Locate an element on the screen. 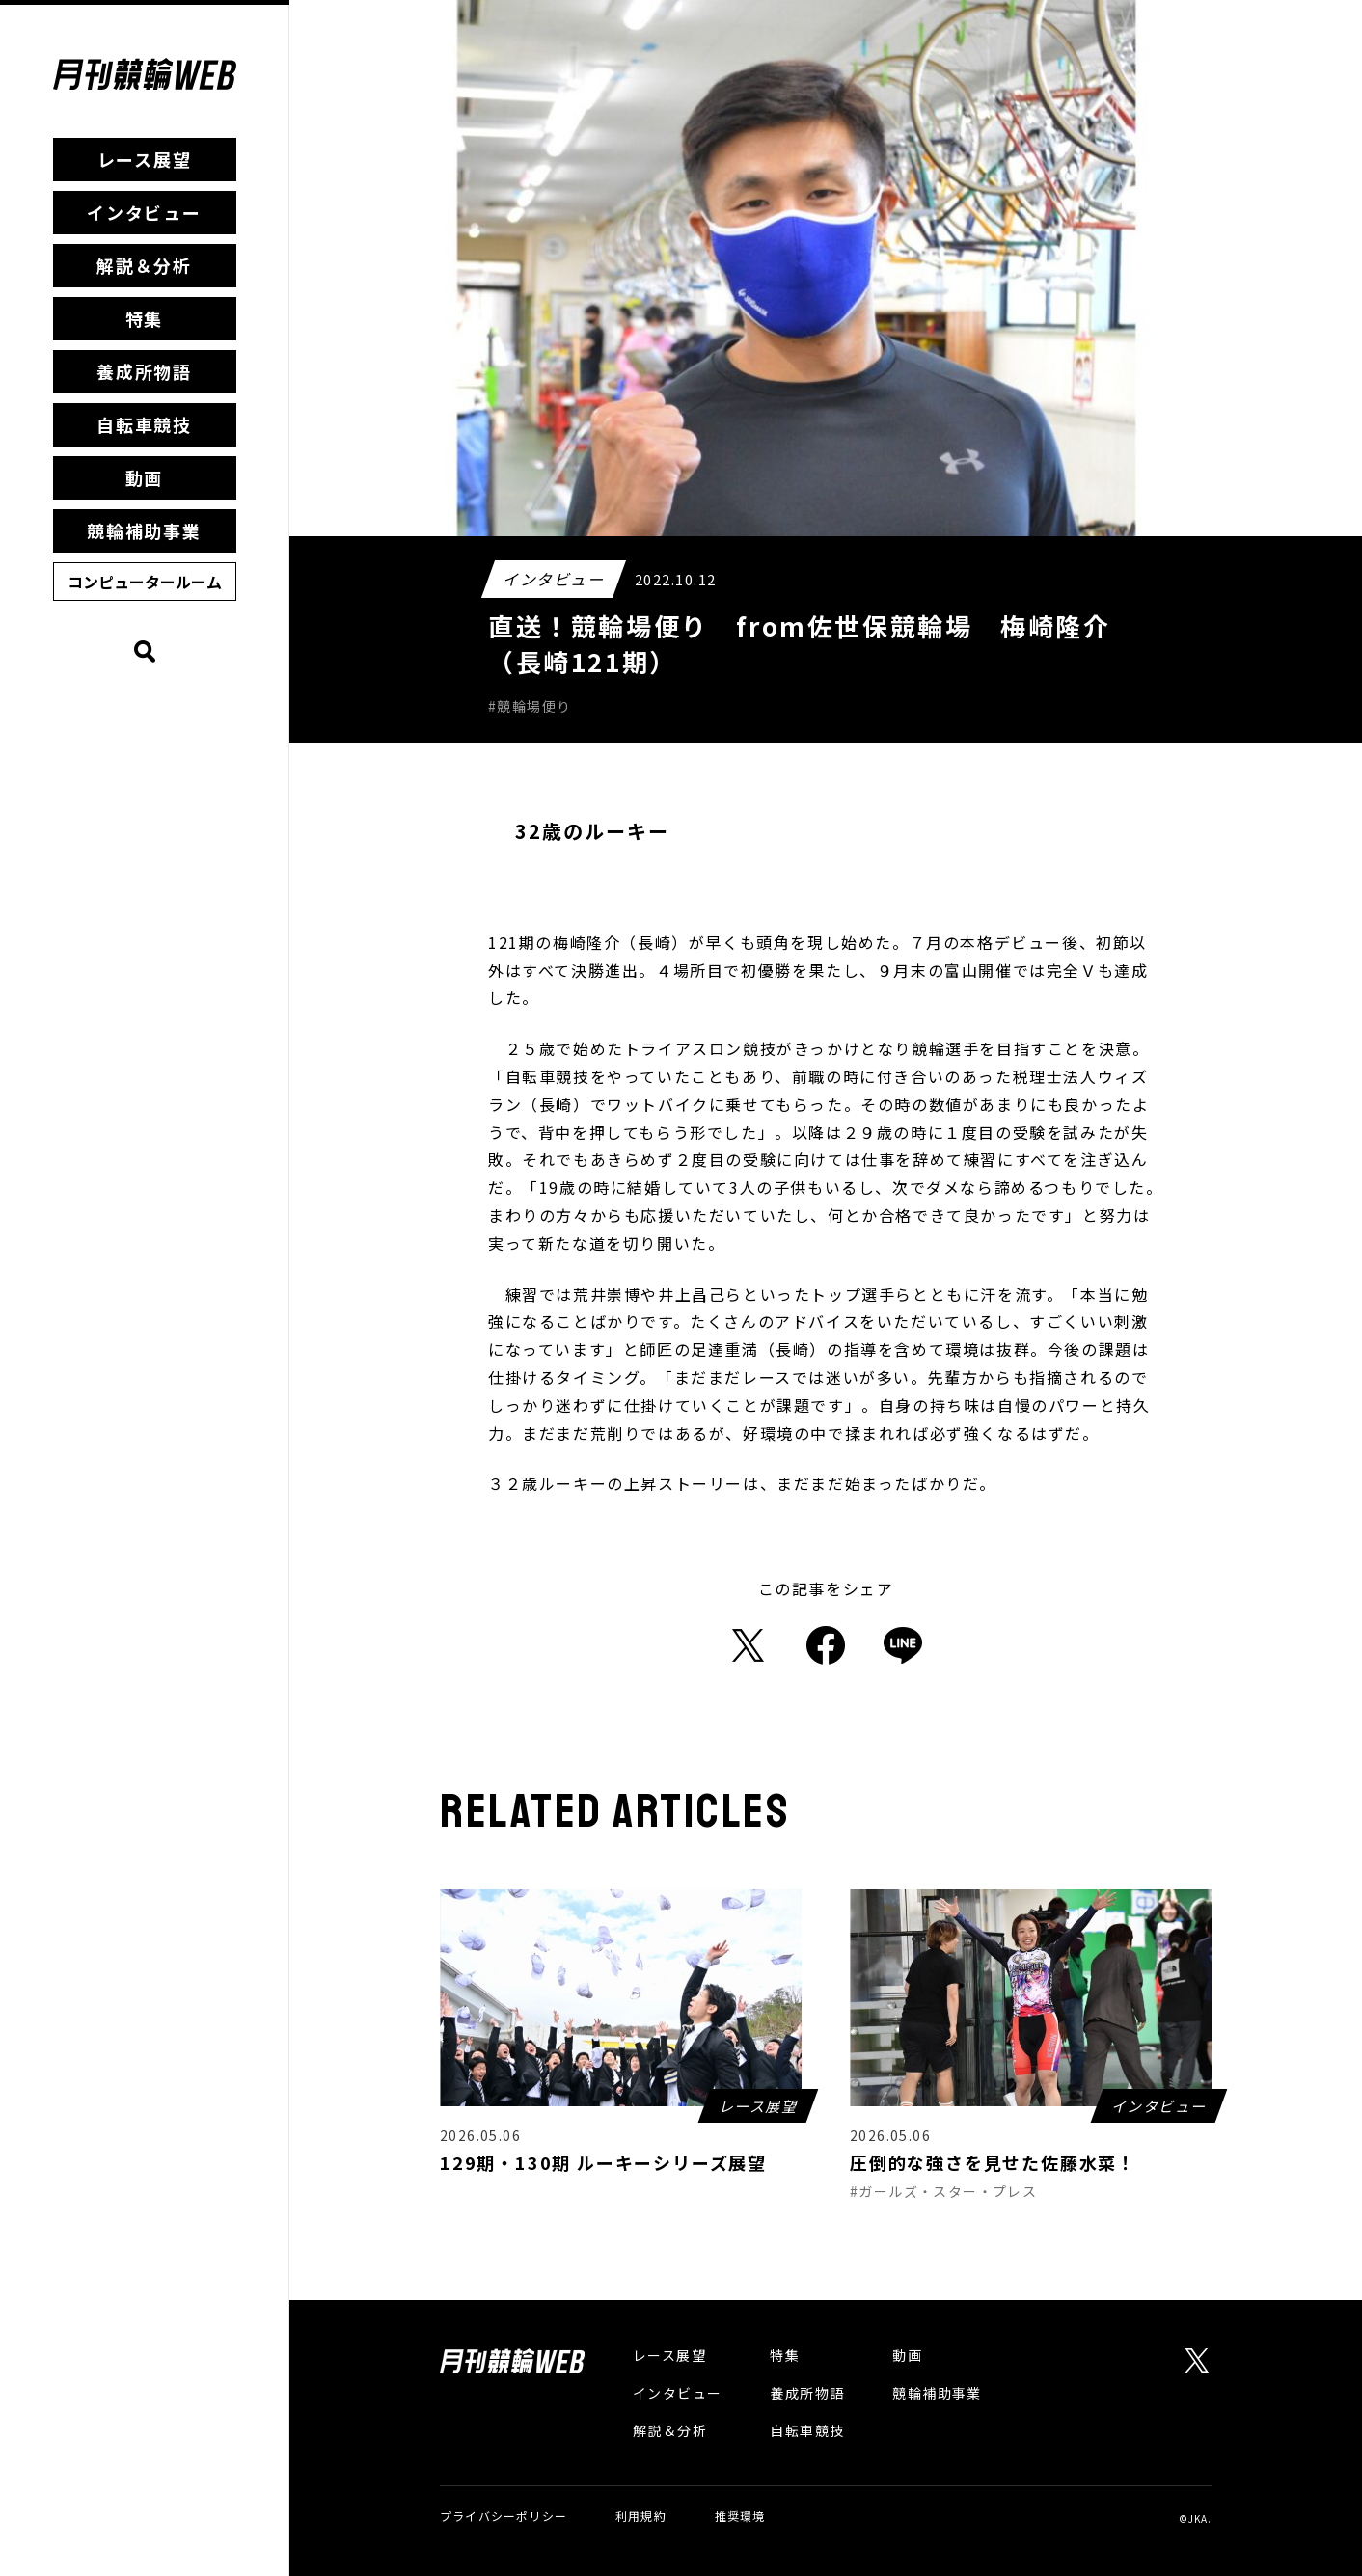  推奨環境 is located at coordinates (740, 2516).